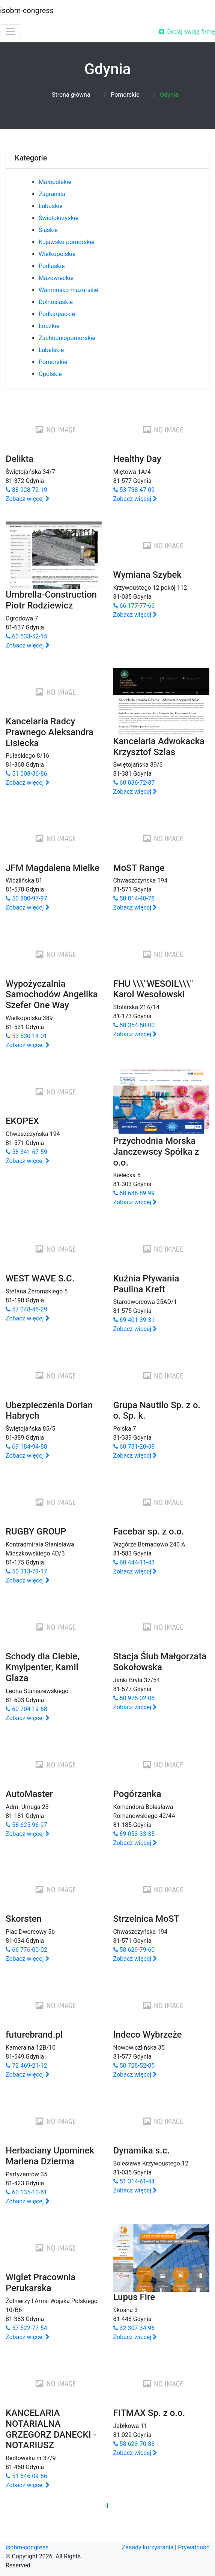 Image resolution: width=215 pixels, height=2576 pixels. I want to click on Zobacz więcej, so click(28, 498).